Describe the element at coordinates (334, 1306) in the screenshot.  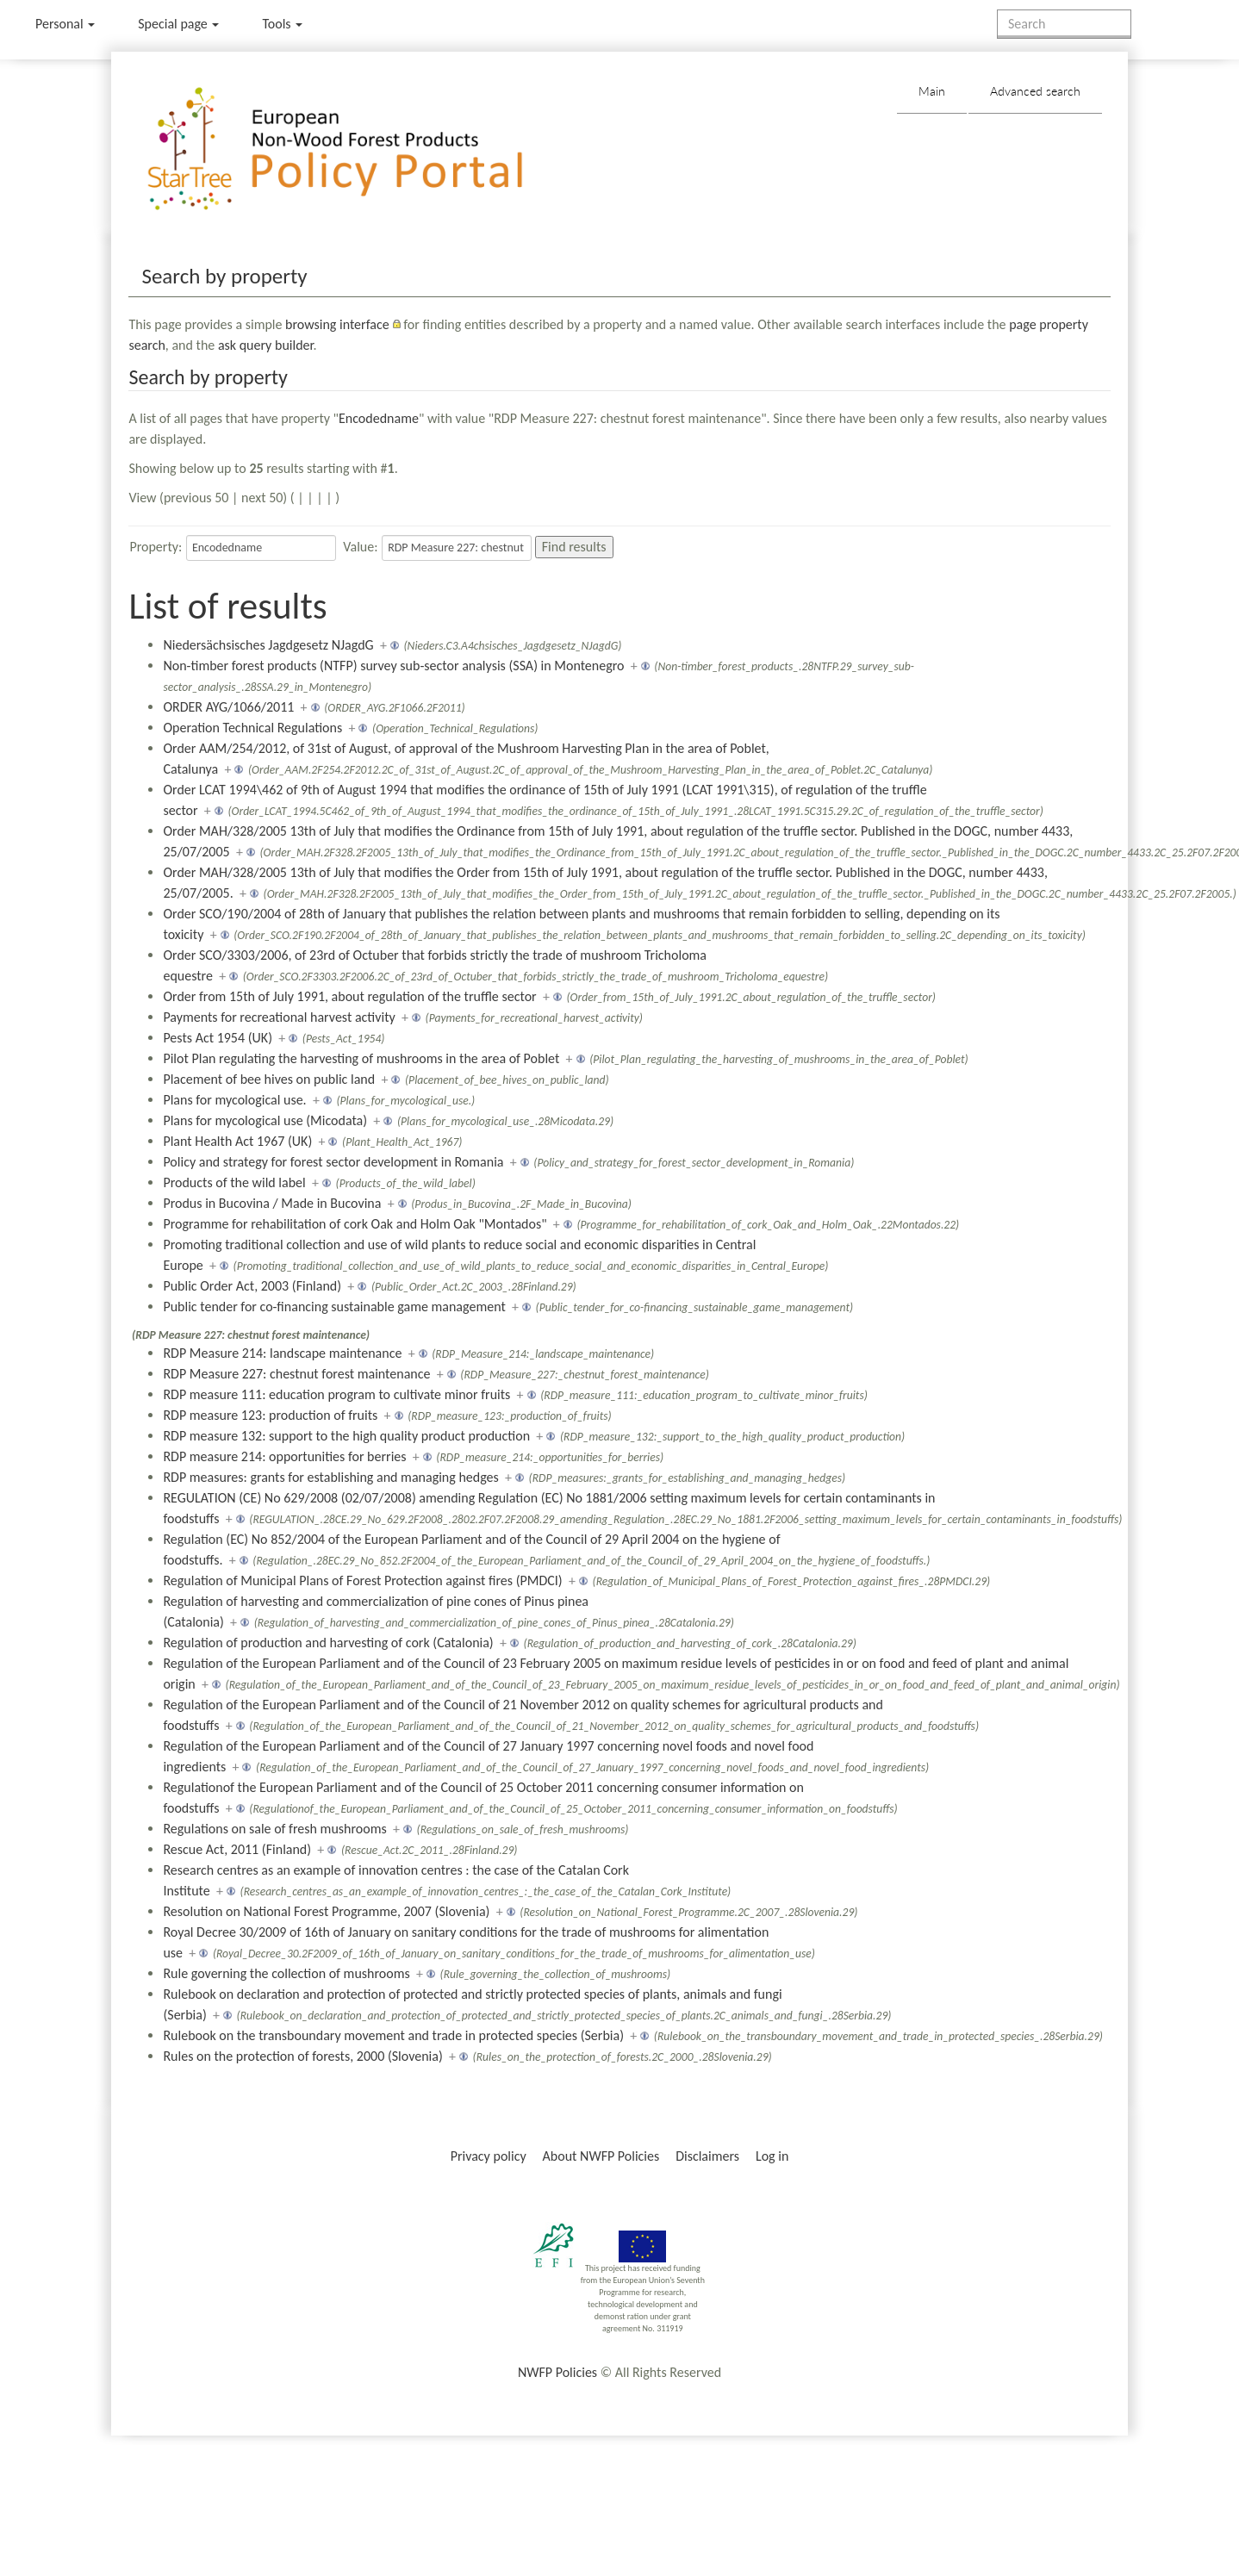
I see `Public tender for co-financing sustainable game management` at that location.